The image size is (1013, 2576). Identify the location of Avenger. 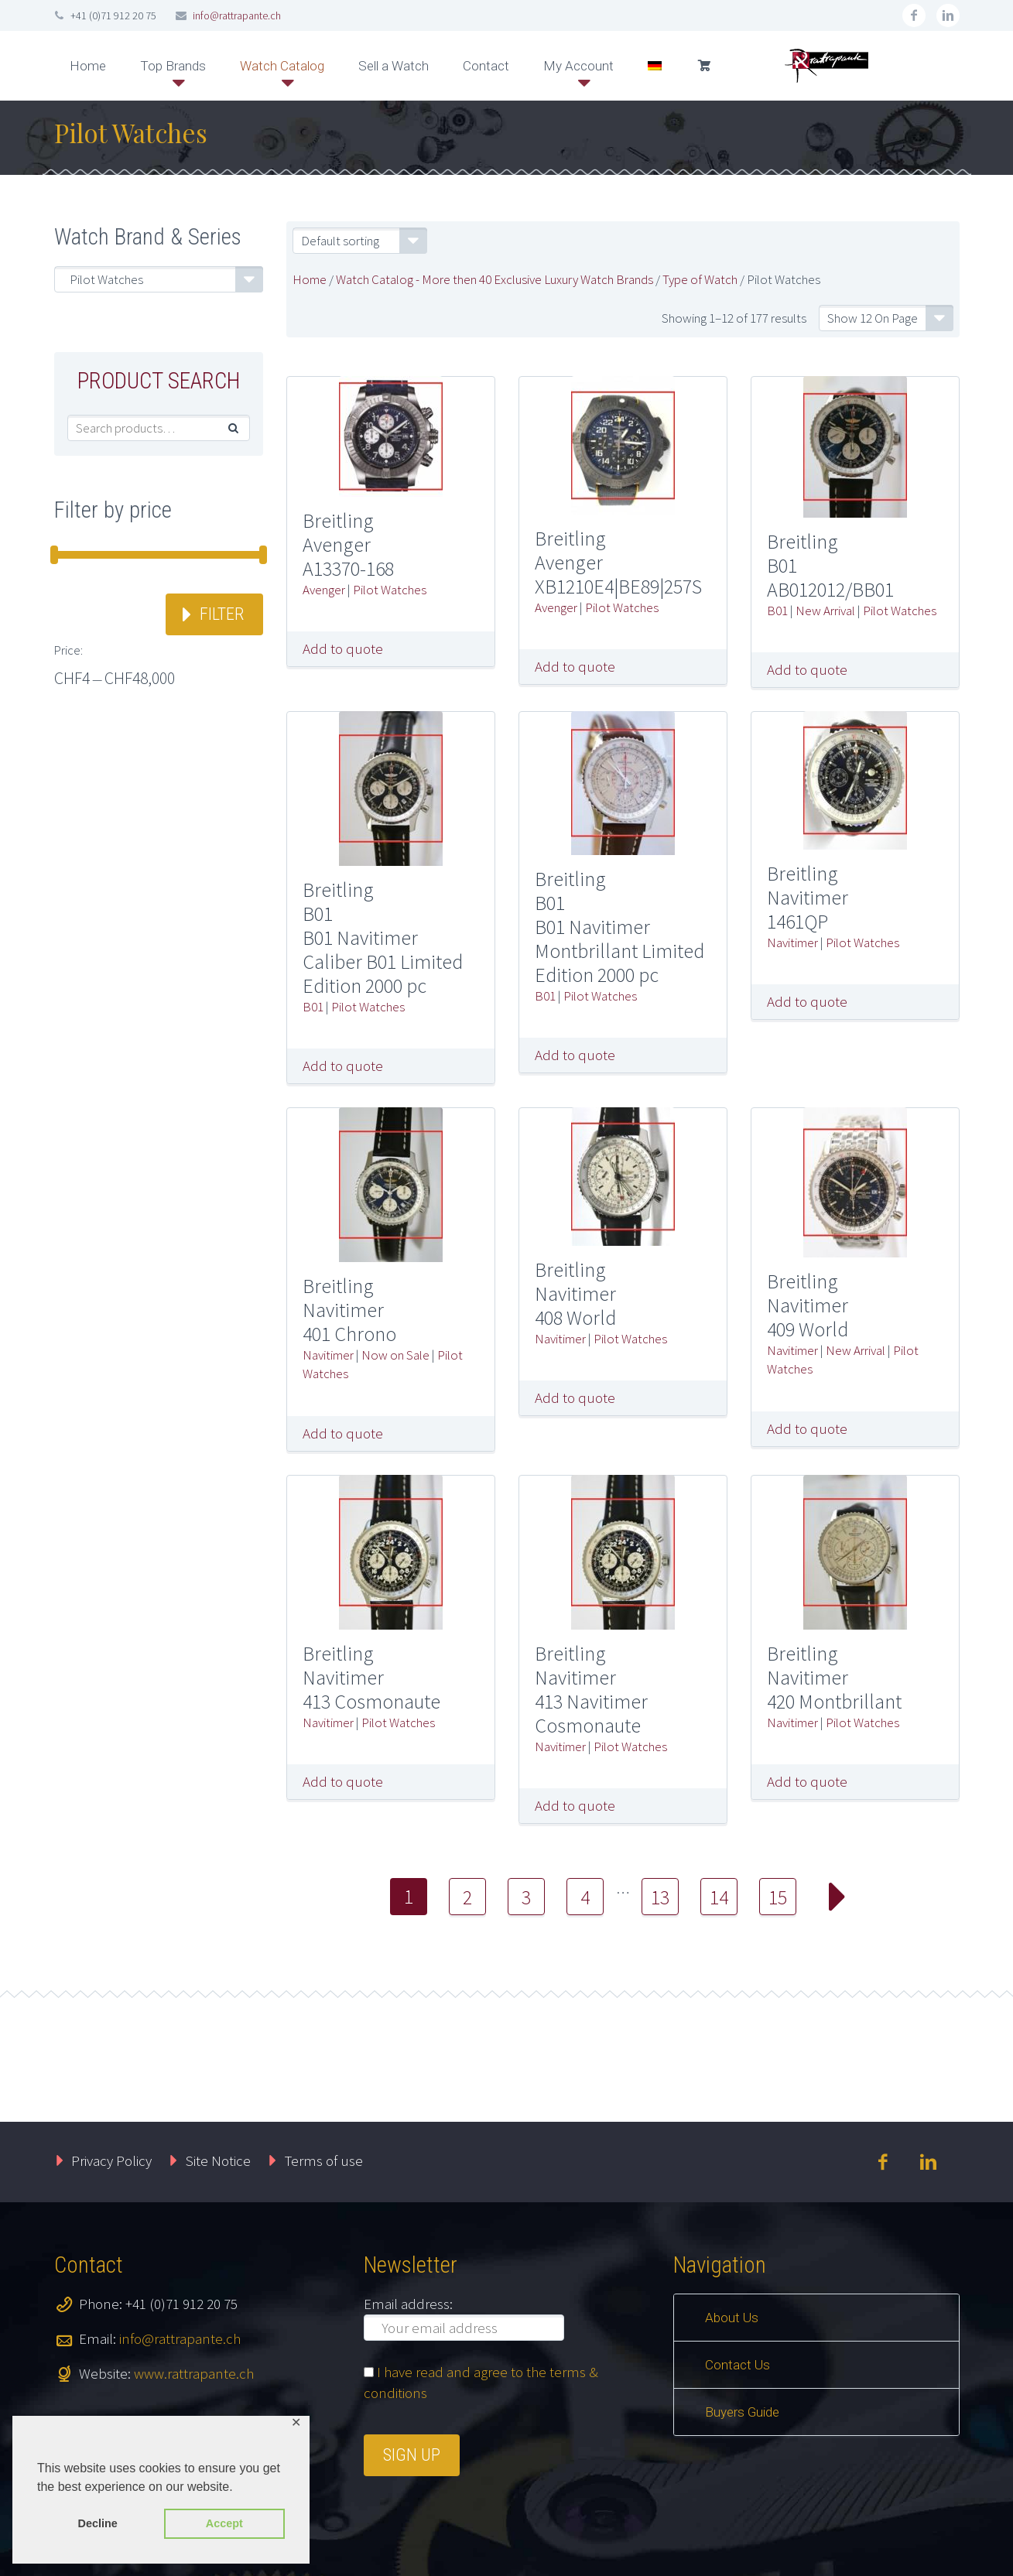
(324, 589).